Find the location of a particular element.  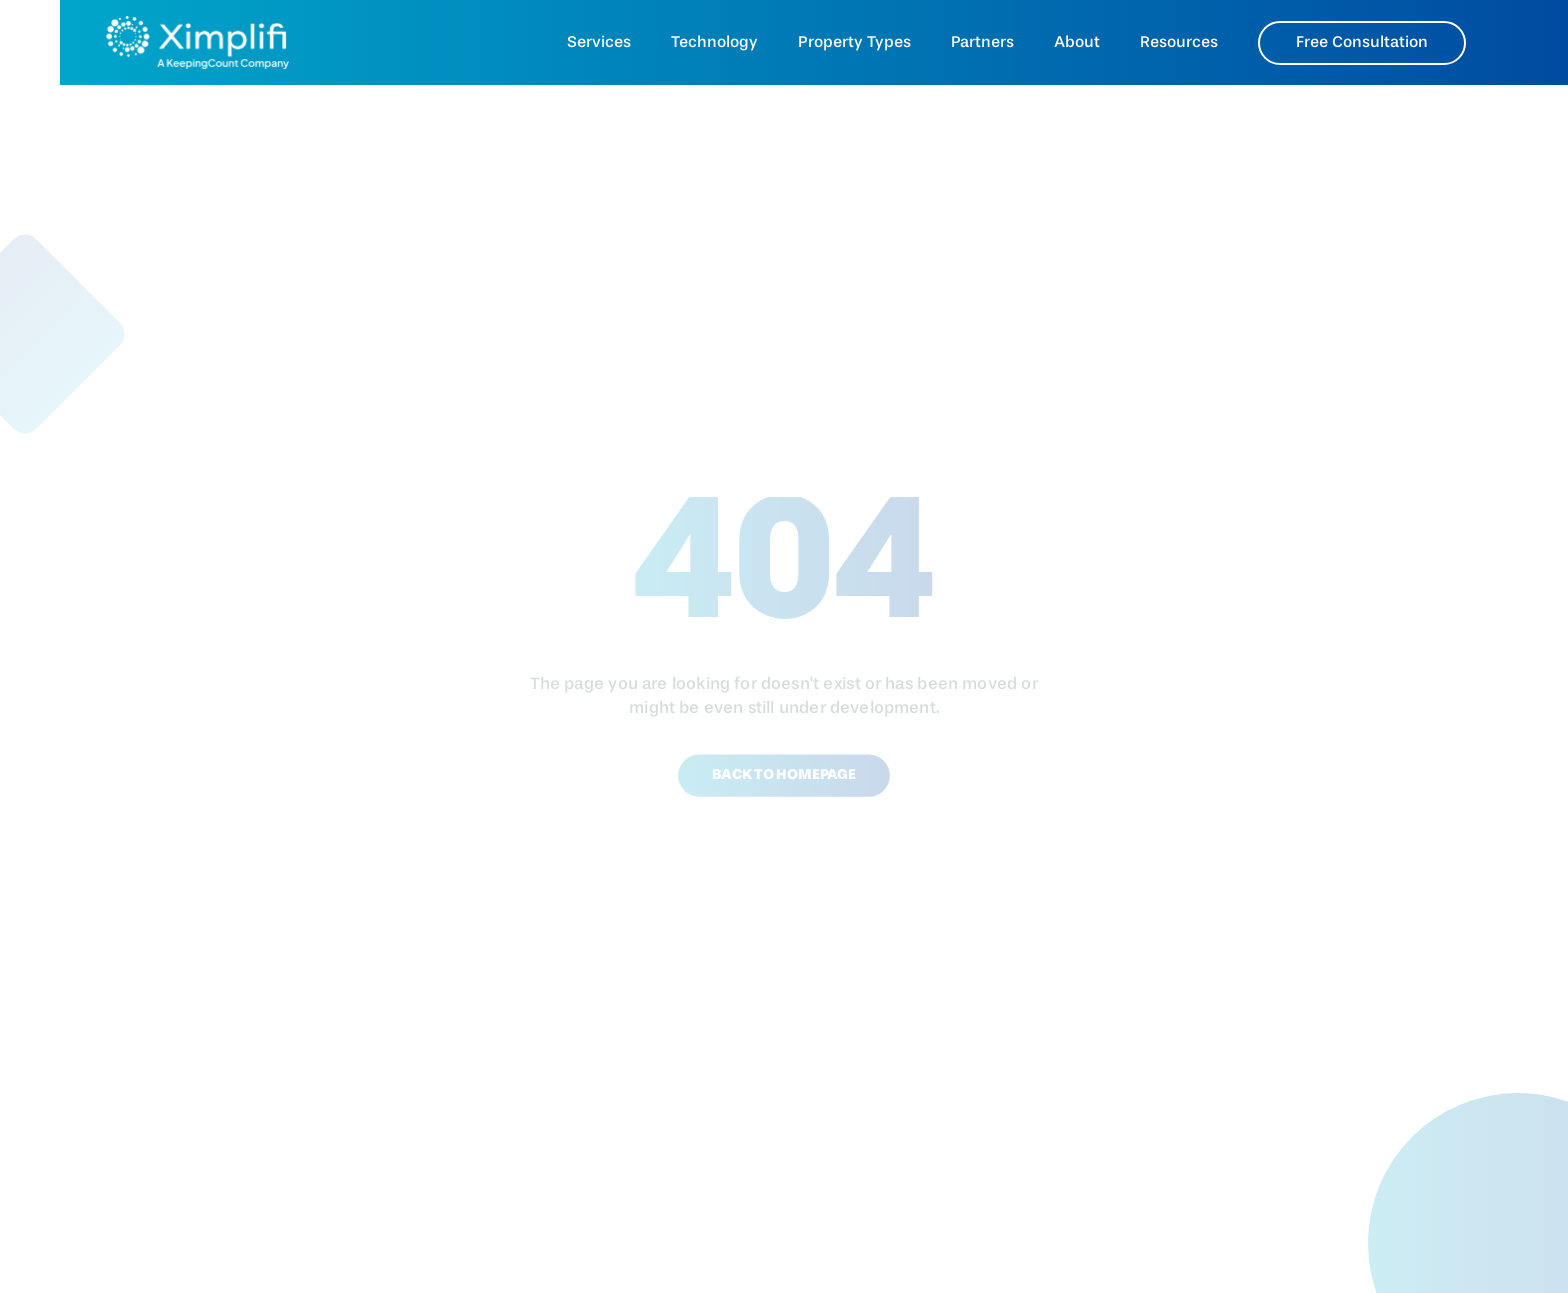

Partners is located at coordinates (982, 43).